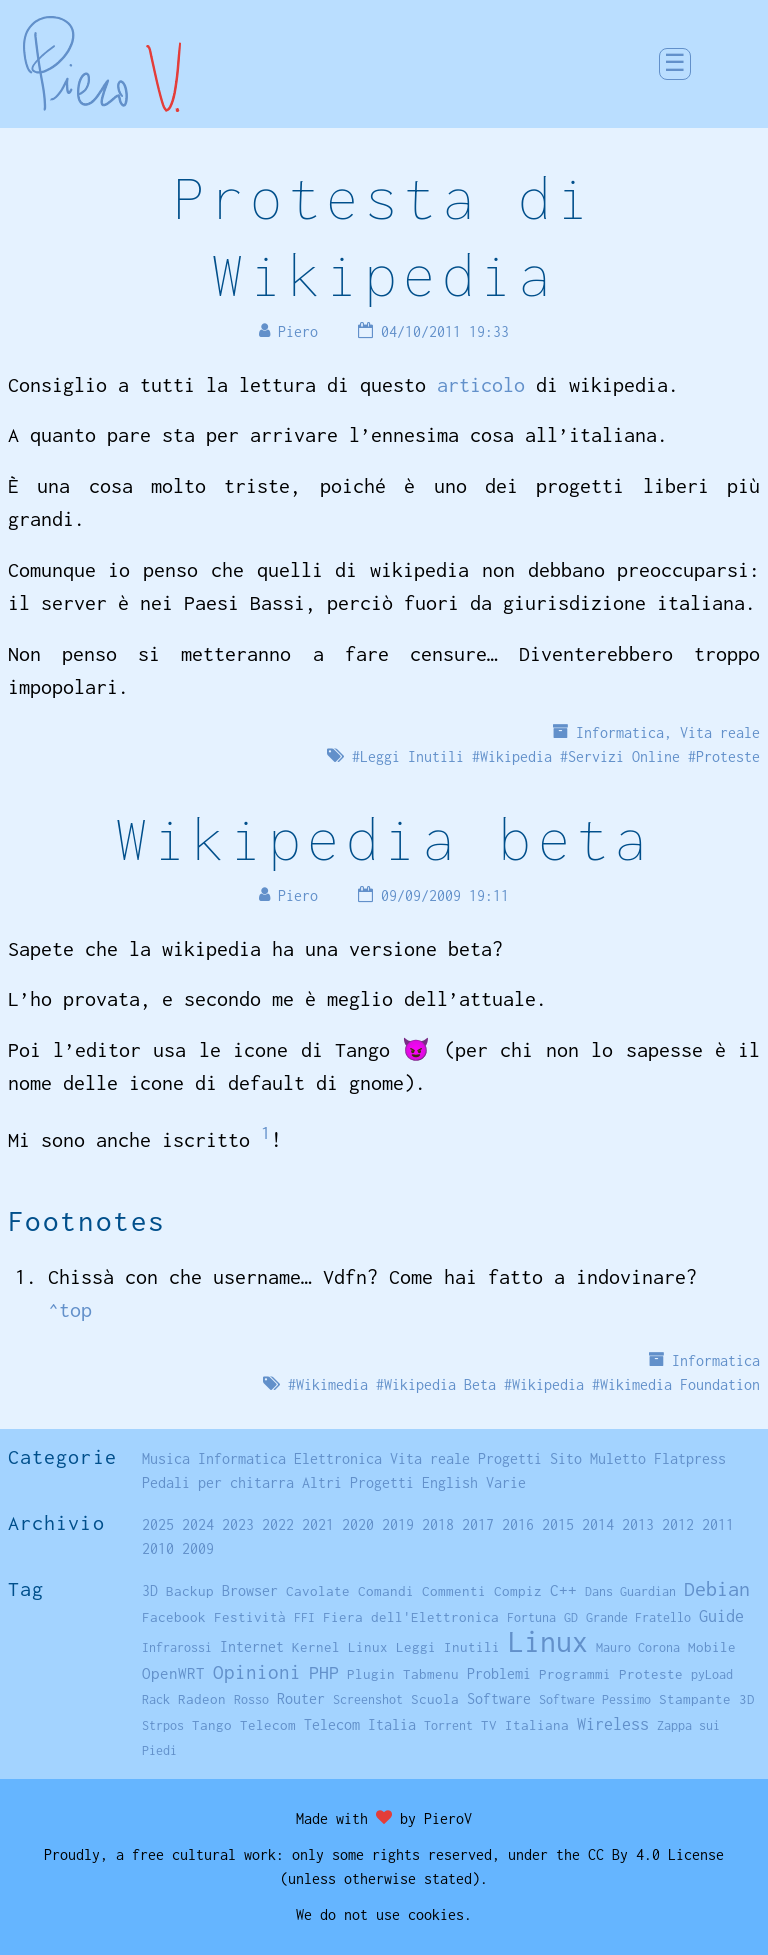 The height and width of the screenshot is (1955, 768). What do you see at coordinates (620, 732) in the screenshot?
I see `Informatica` at bounding box center [620, 732].